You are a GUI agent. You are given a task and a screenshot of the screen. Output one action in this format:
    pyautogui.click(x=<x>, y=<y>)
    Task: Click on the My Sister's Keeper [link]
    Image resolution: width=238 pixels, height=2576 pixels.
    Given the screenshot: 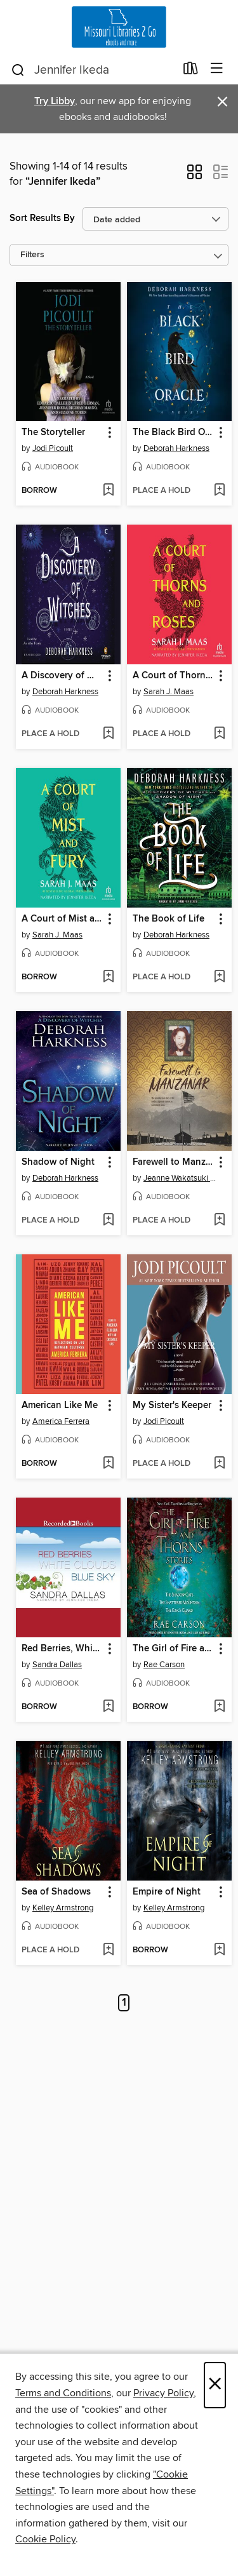 What is the action you would take?
    pyautogui.click(x=172, y=1405)
    